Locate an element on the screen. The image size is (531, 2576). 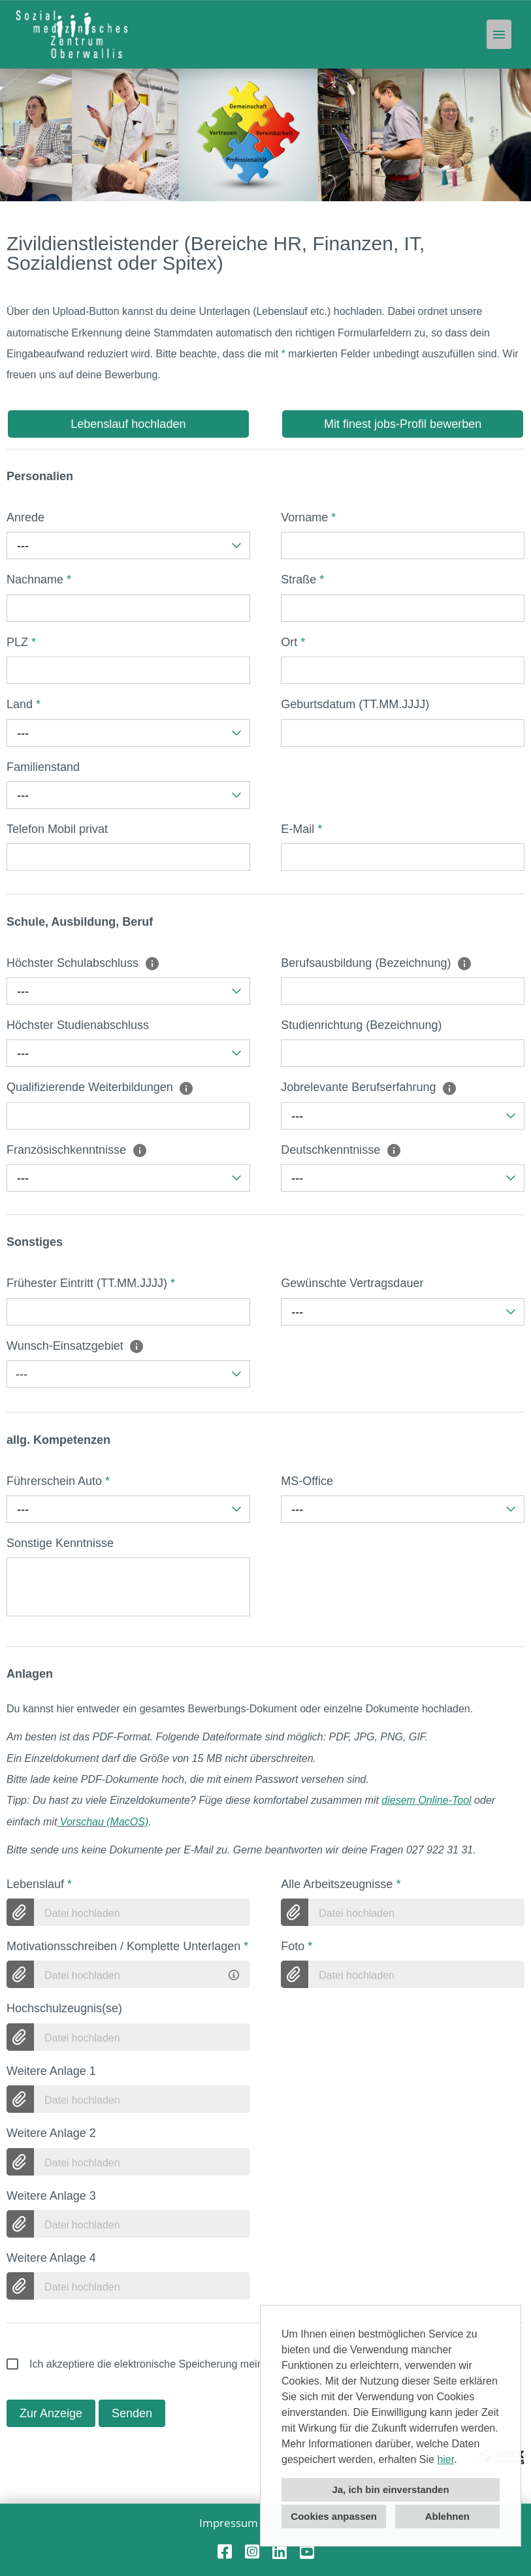
hier is located at coordinates (445, 2459).